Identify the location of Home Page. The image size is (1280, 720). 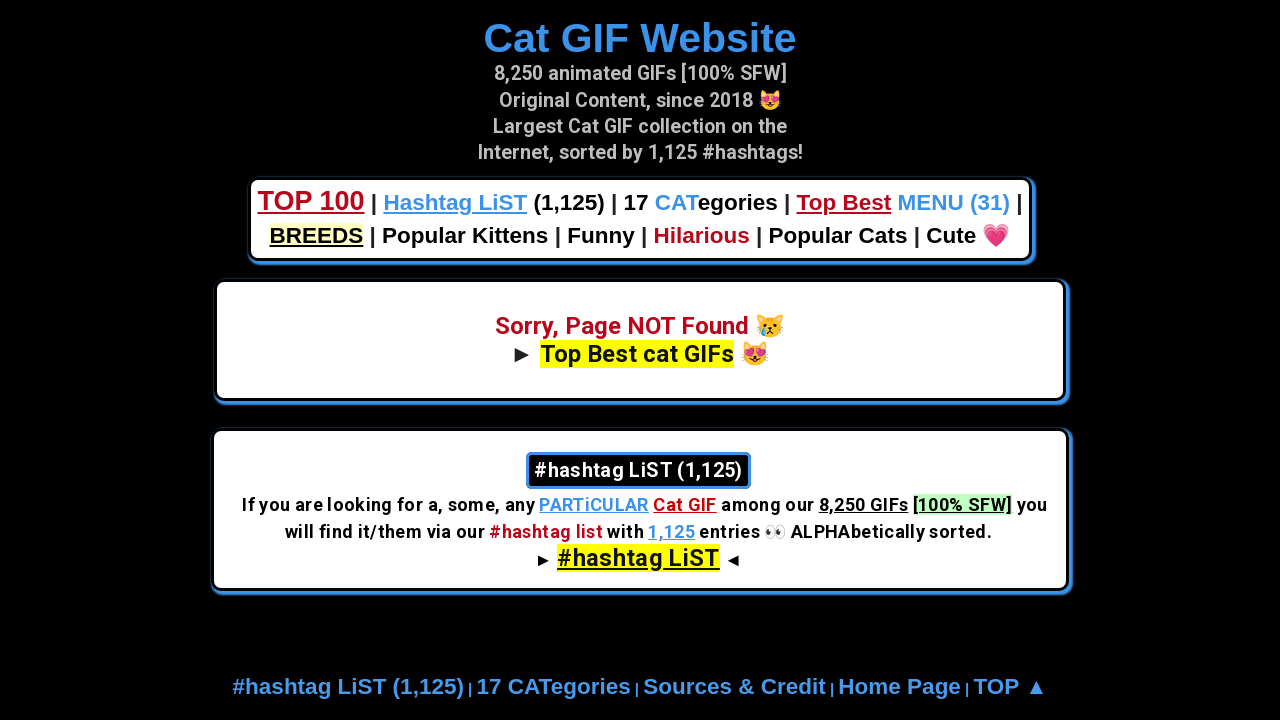
(899, 686).